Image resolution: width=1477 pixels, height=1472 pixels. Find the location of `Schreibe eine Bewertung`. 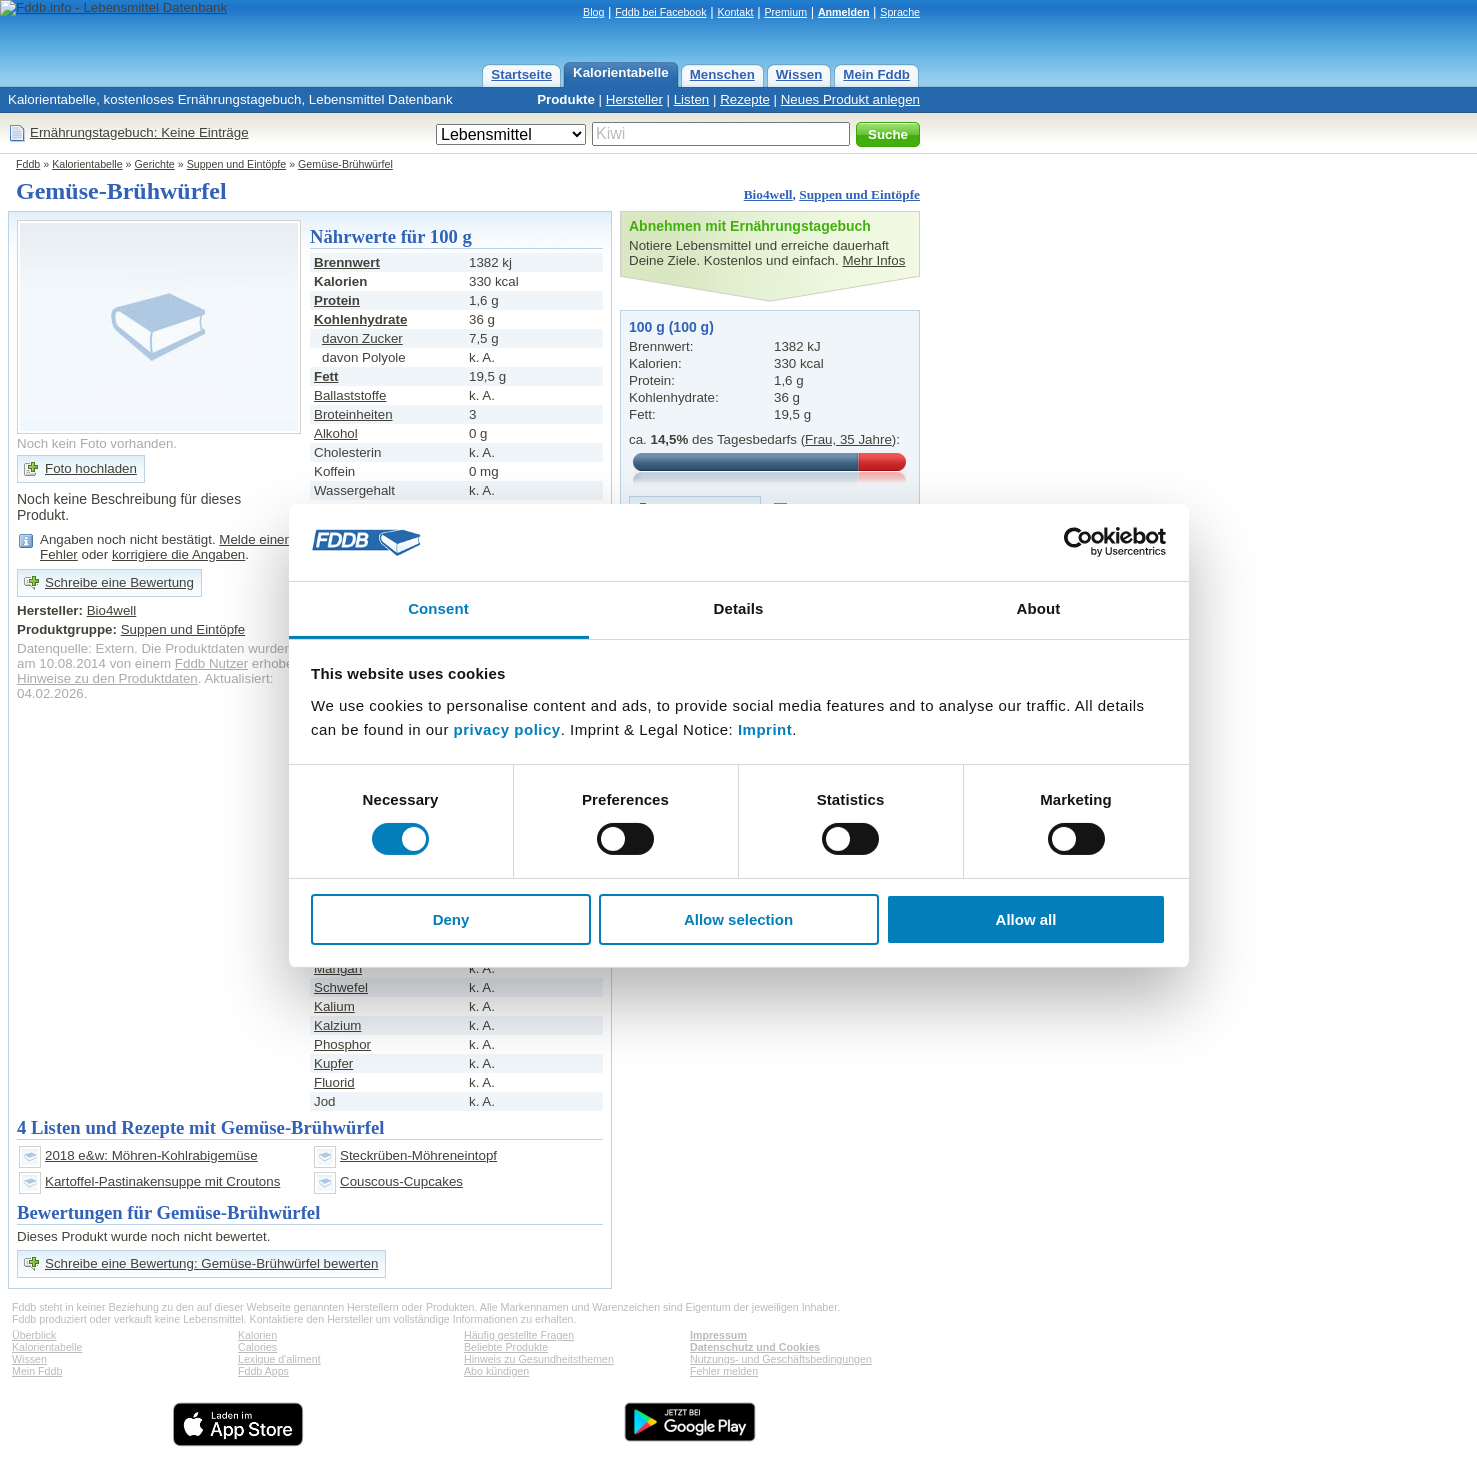

Schreibe eine Bewertung is located at coordinates (119, 582).